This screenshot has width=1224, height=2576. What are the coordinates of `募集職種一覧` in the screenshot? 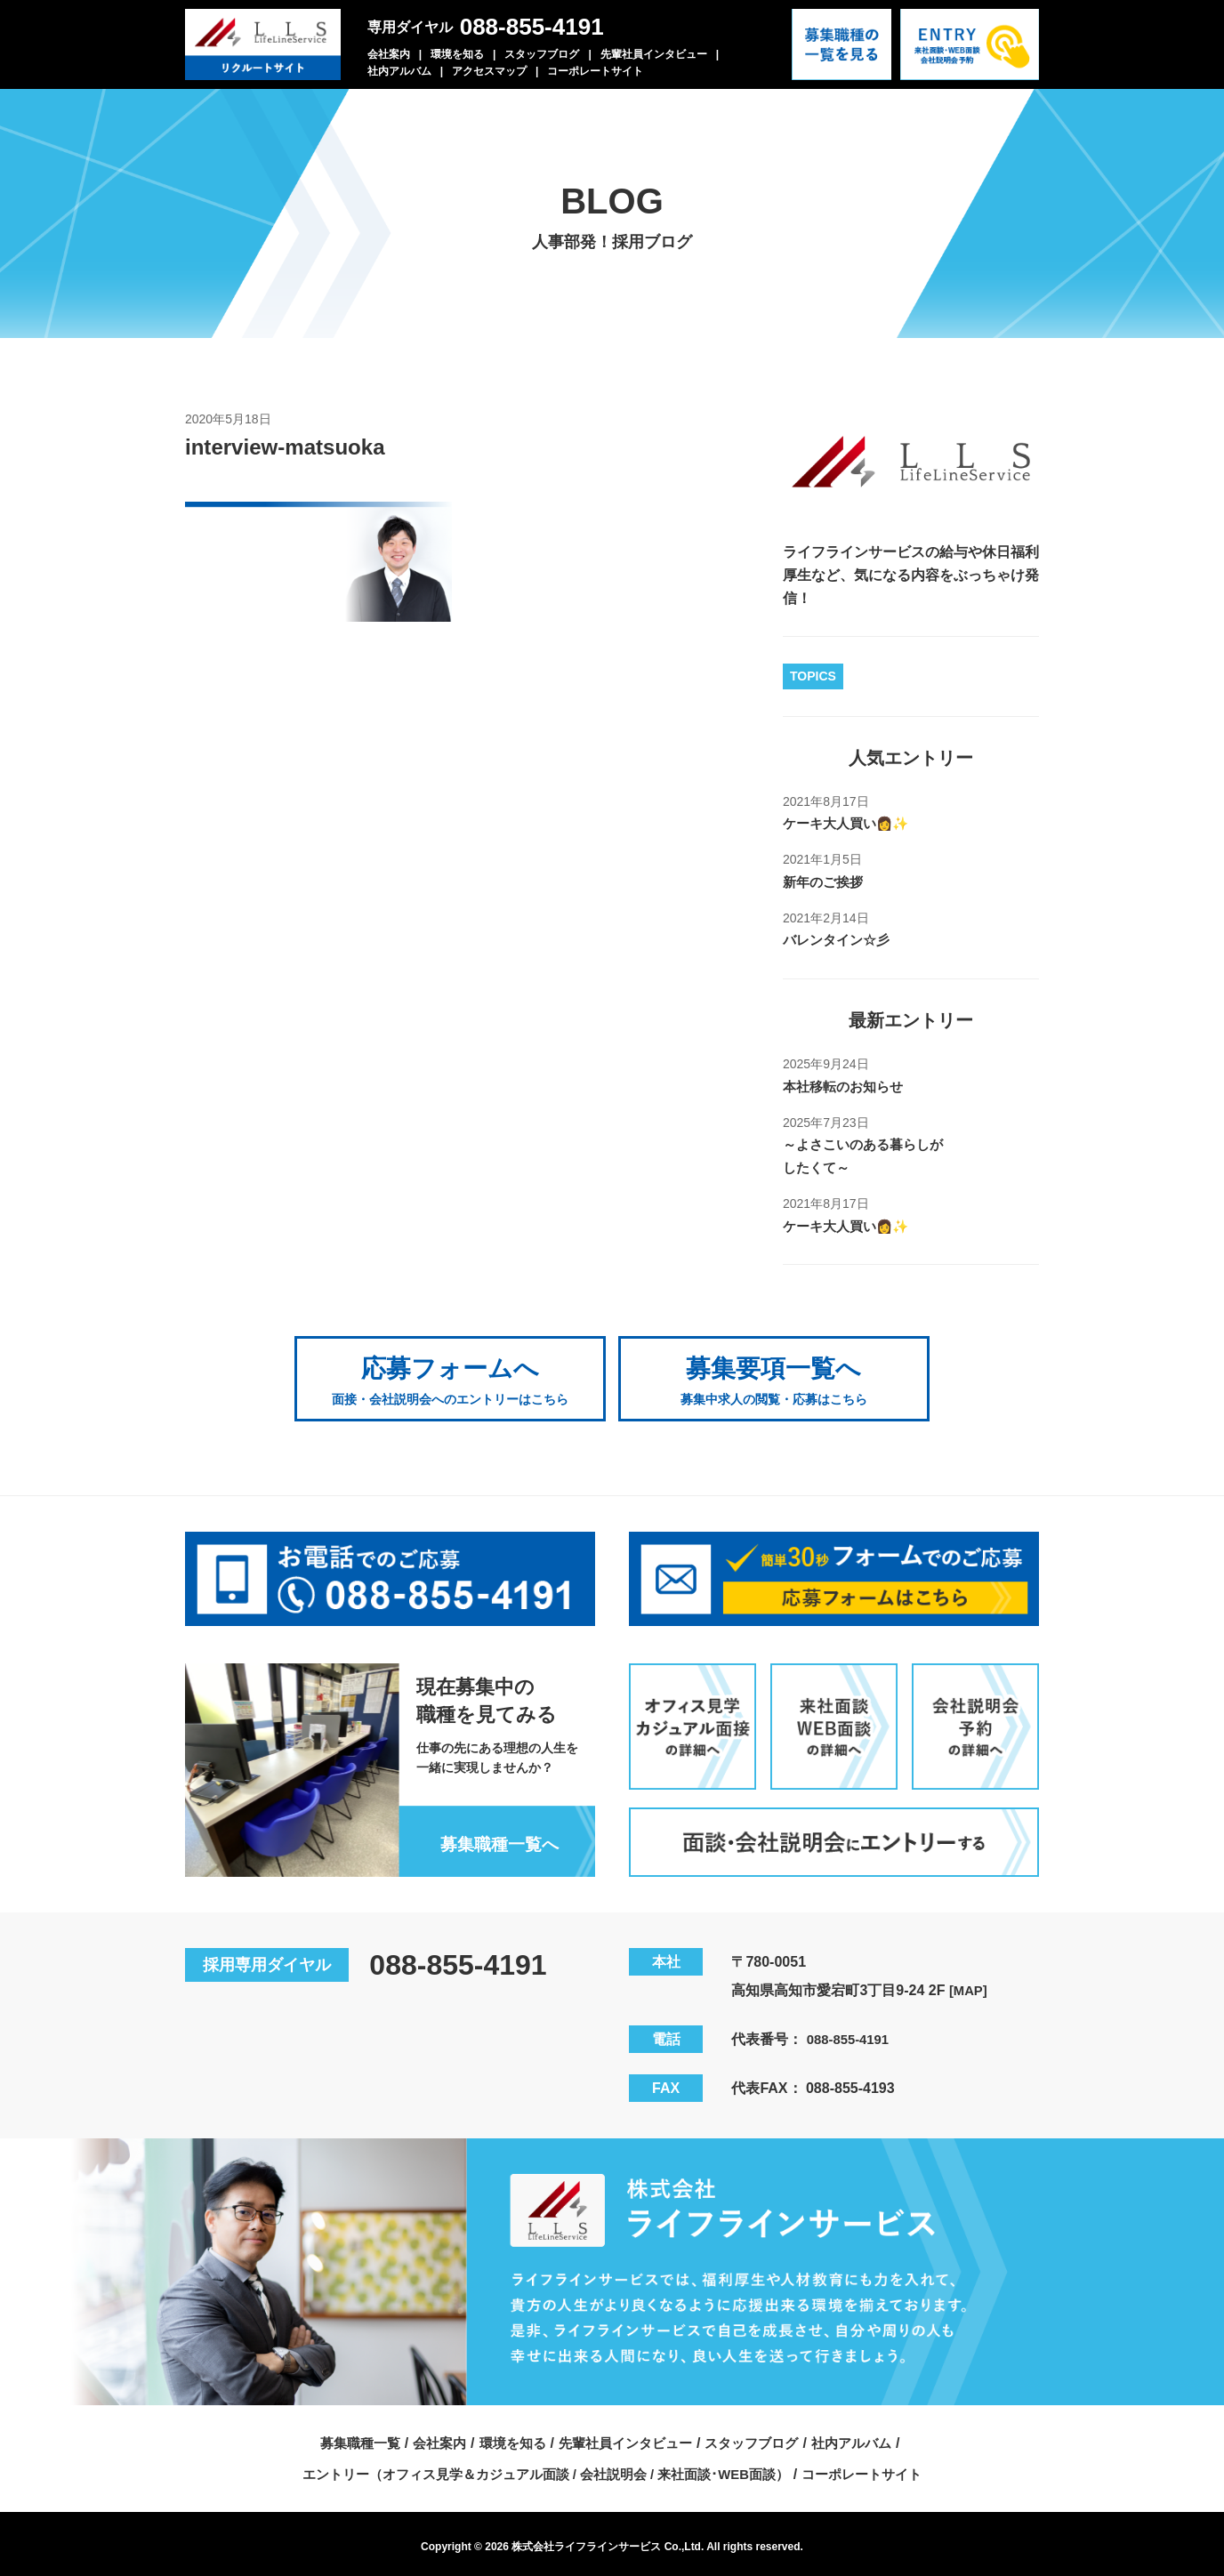 It's located at (346, 2435).